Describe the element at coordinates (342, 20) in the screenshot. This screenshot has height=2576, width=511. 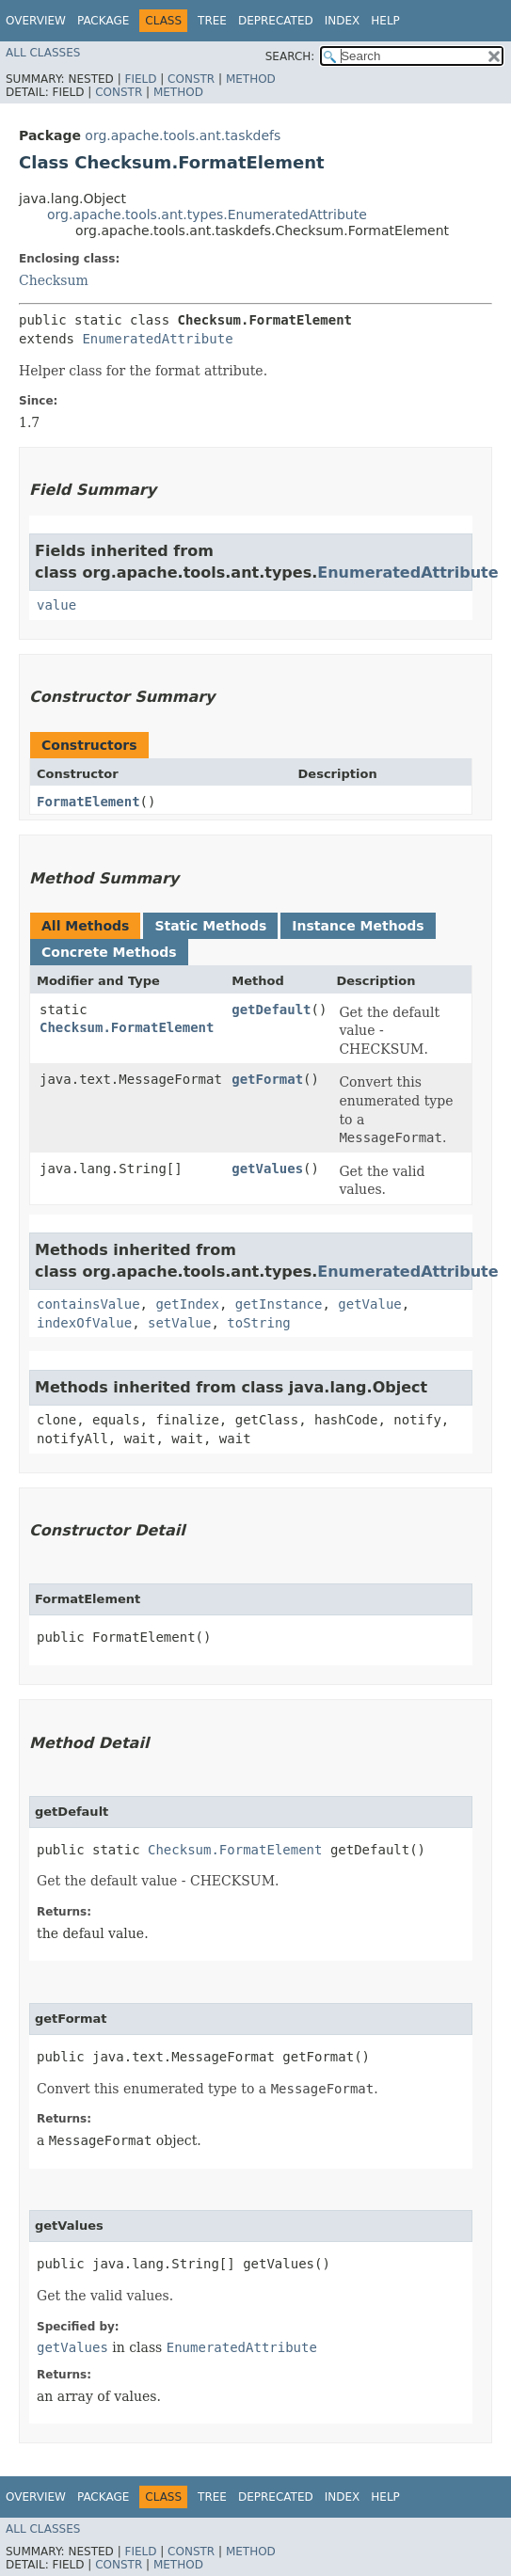
I see `Index` at that location.